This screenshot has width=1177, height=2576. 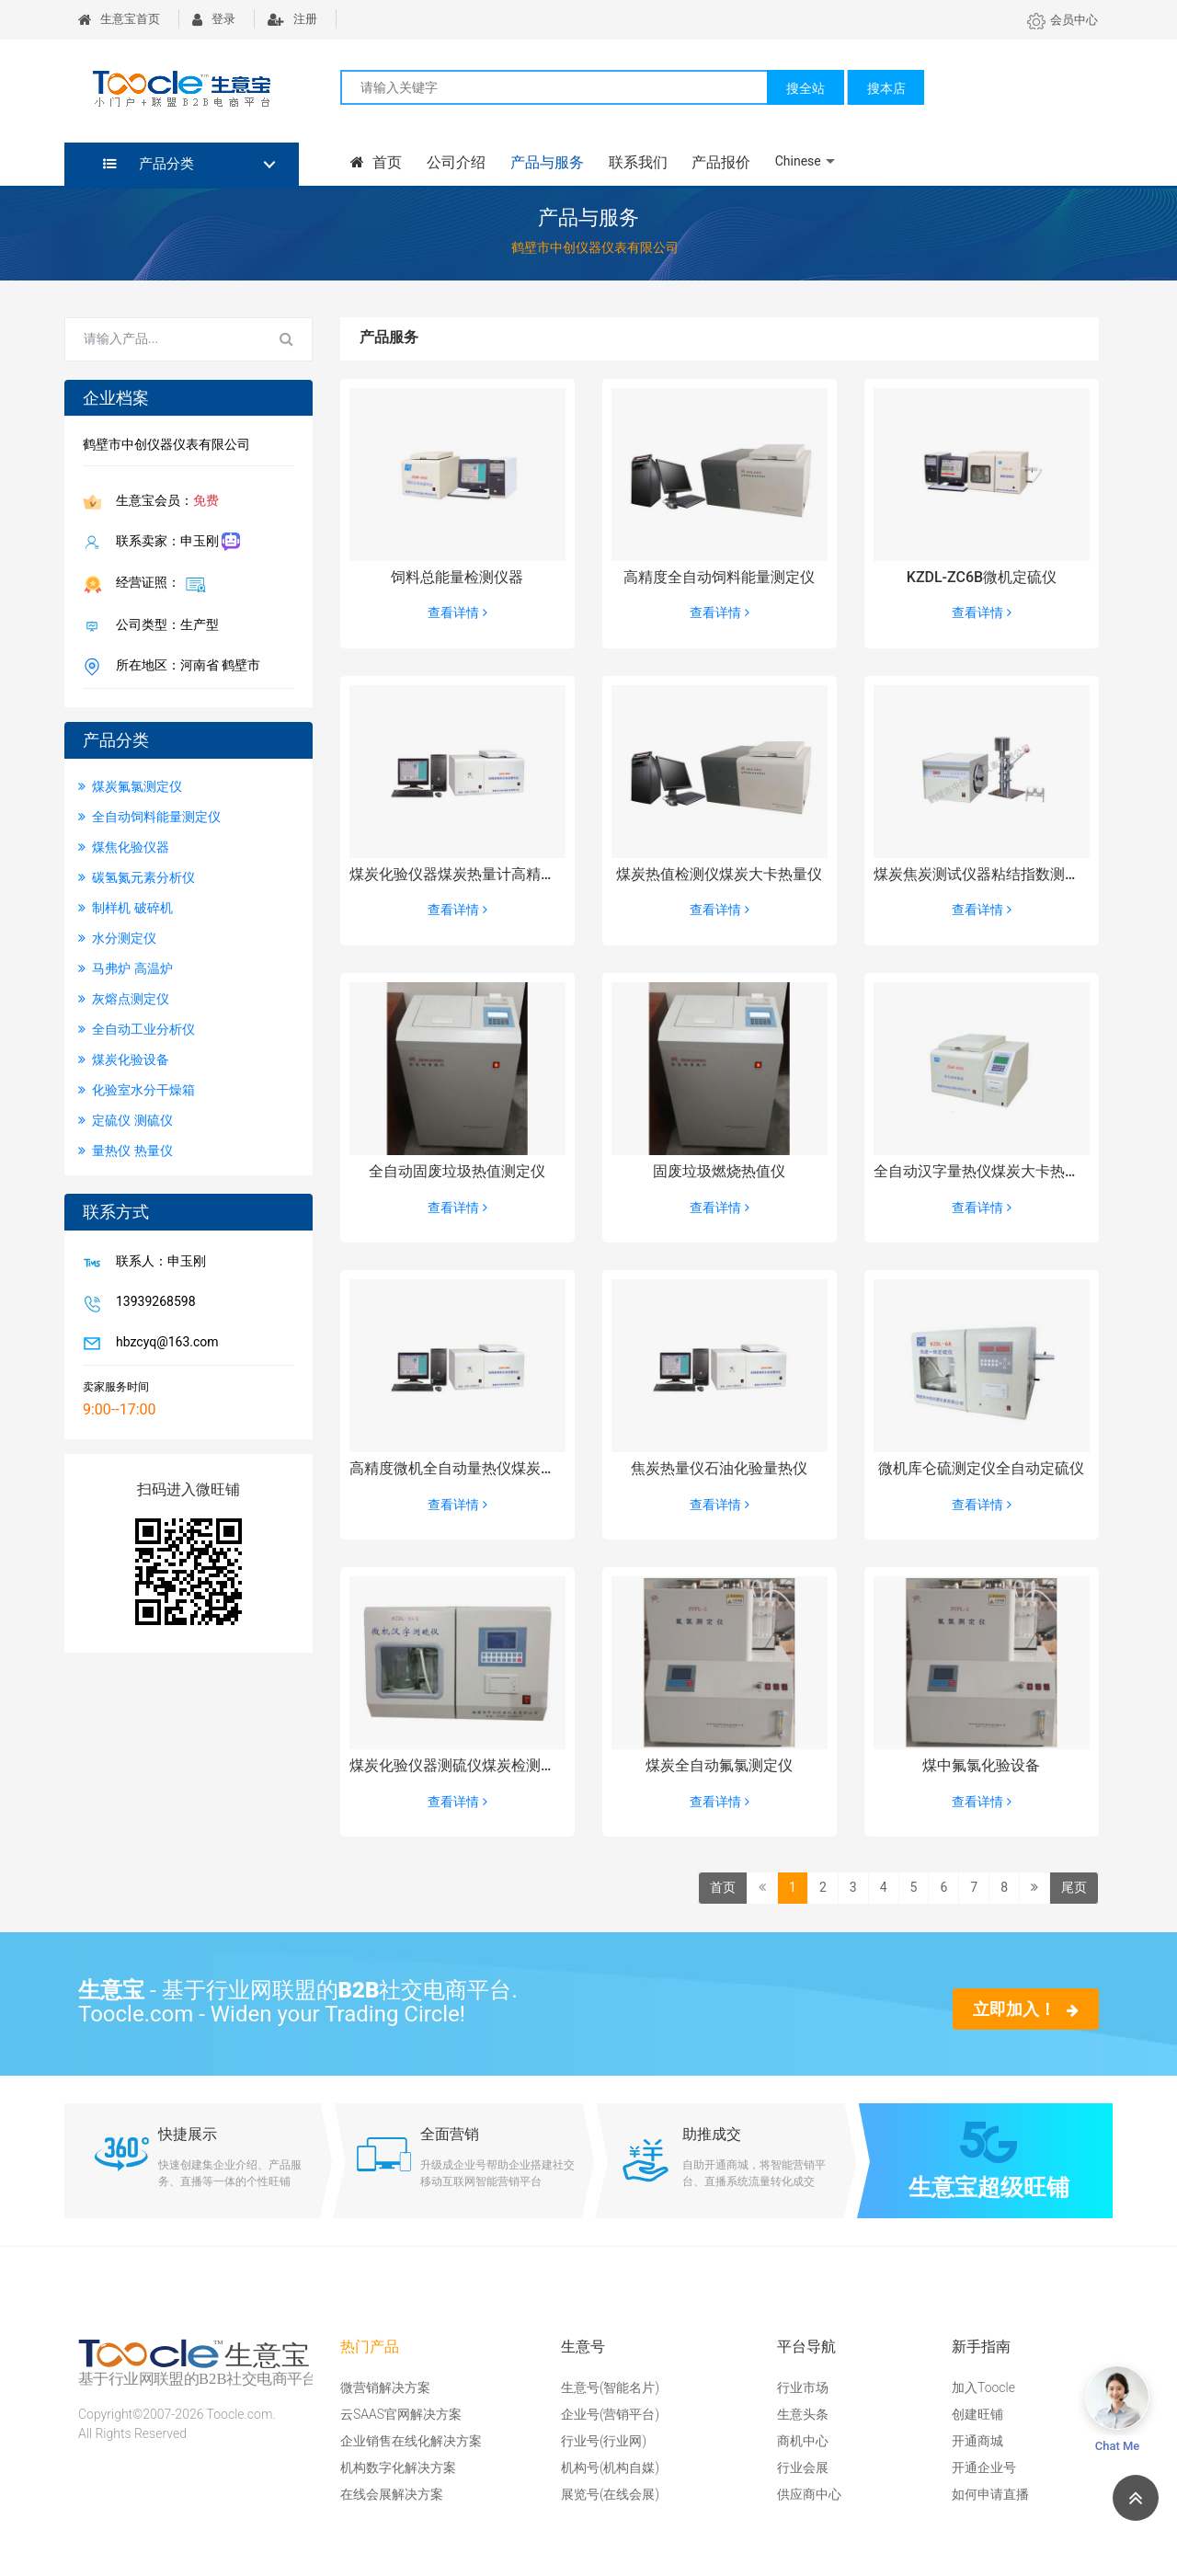 What do you see at coordinates (157, 1263) in the screenshot?
I see `联系人：申玉刚` at bounding box center [157, 1263].